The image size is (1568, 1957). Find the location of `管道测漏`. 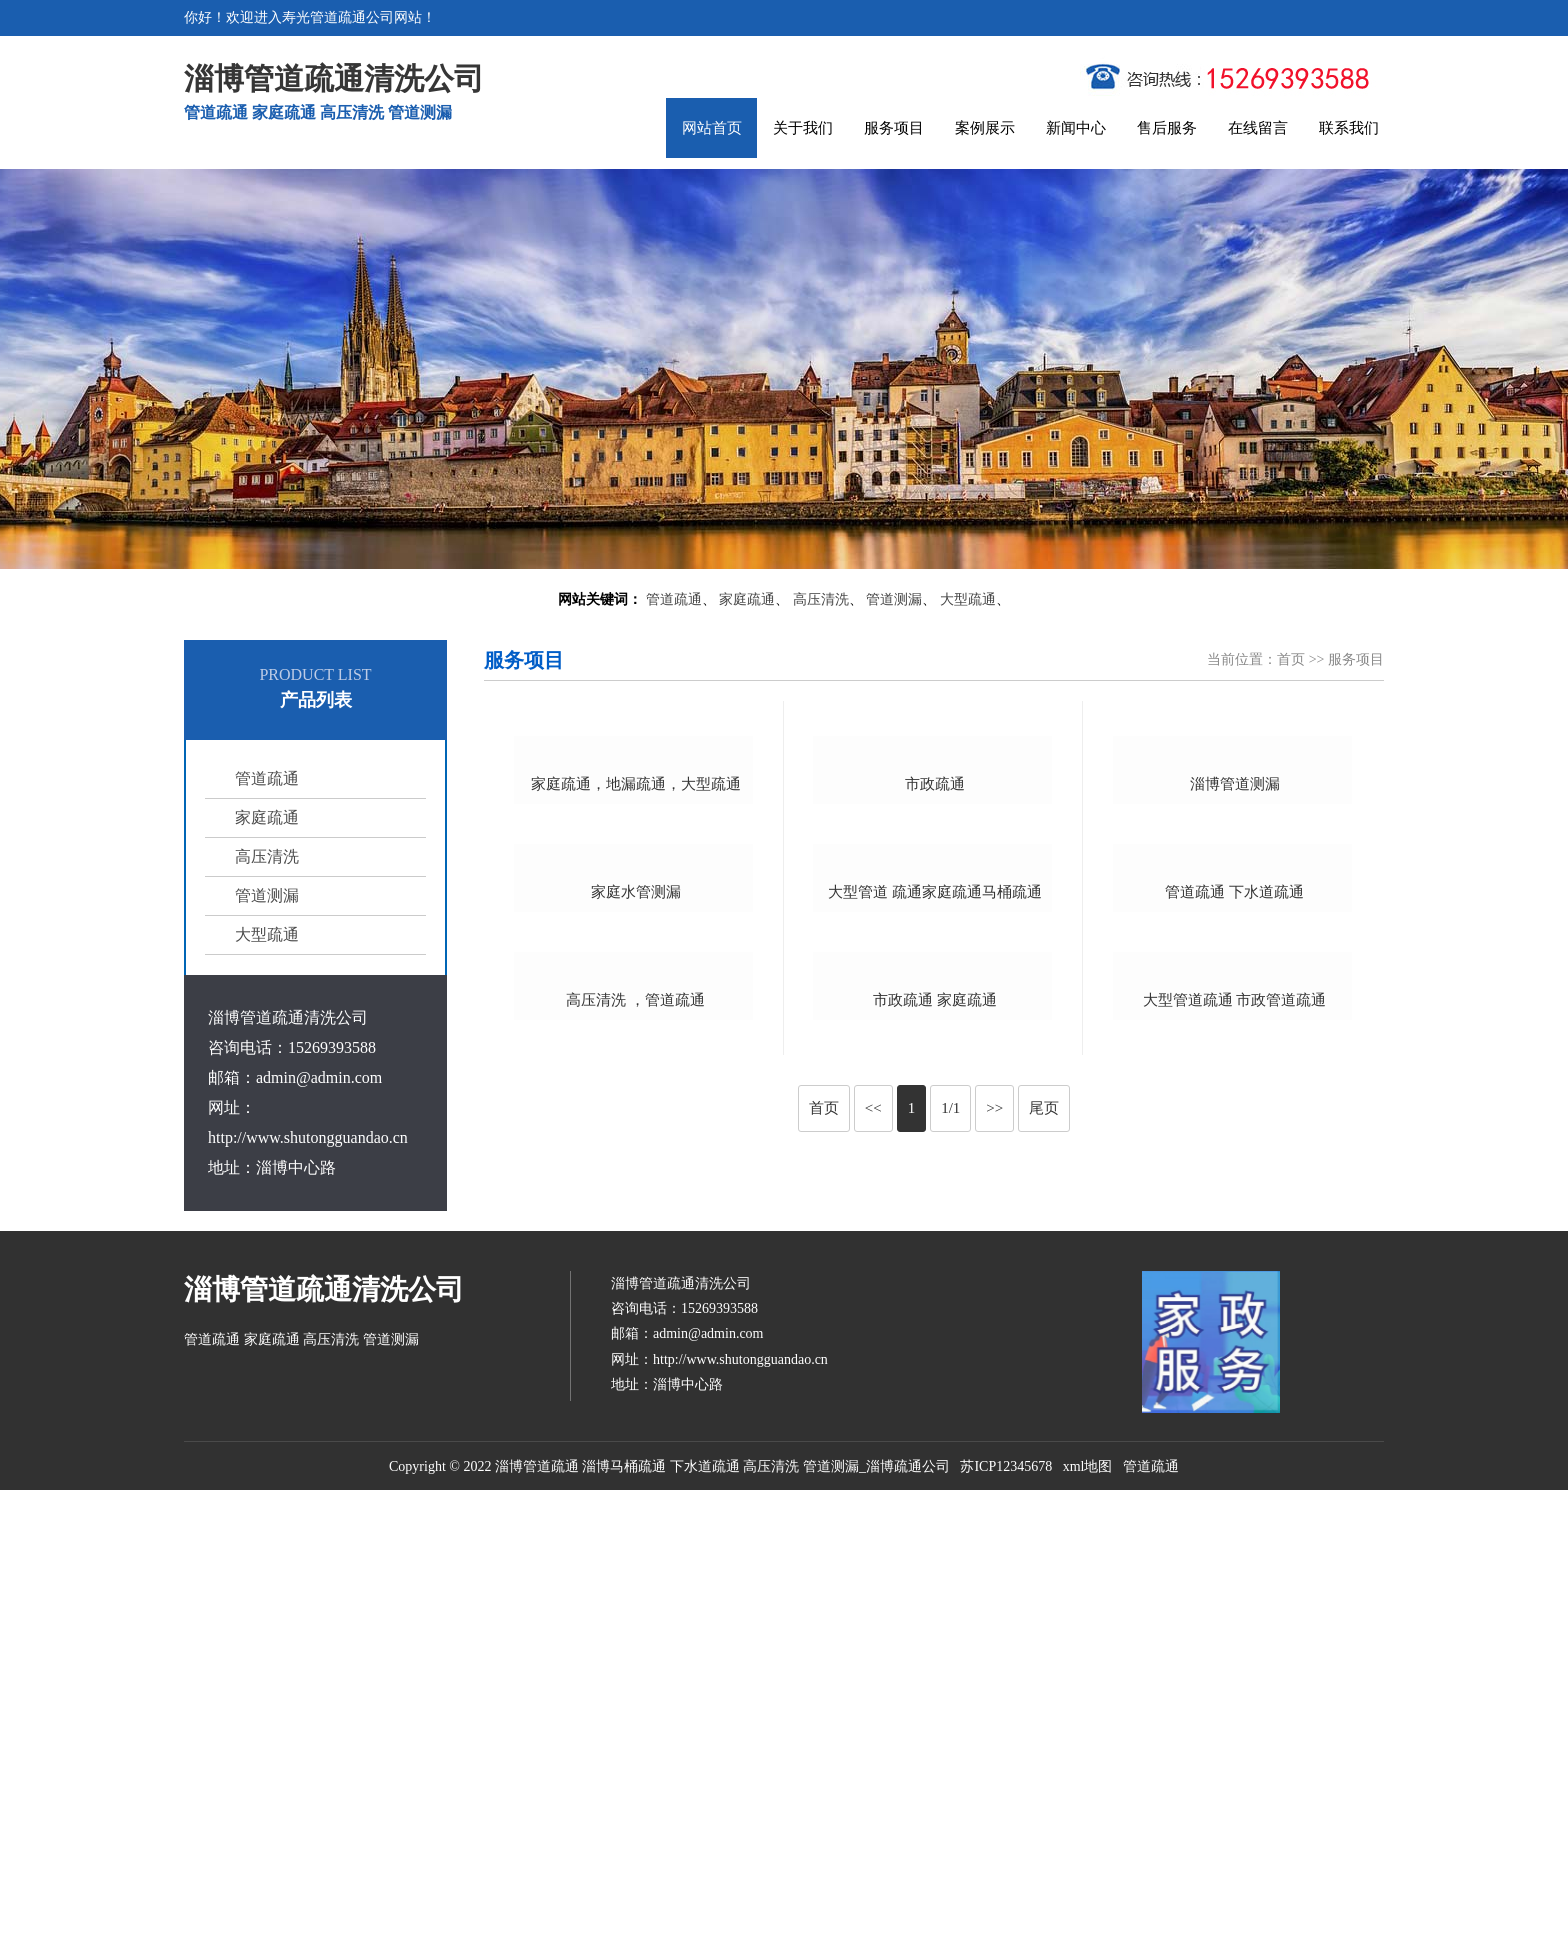

管道测漏 is located at coordinates (894, 599).